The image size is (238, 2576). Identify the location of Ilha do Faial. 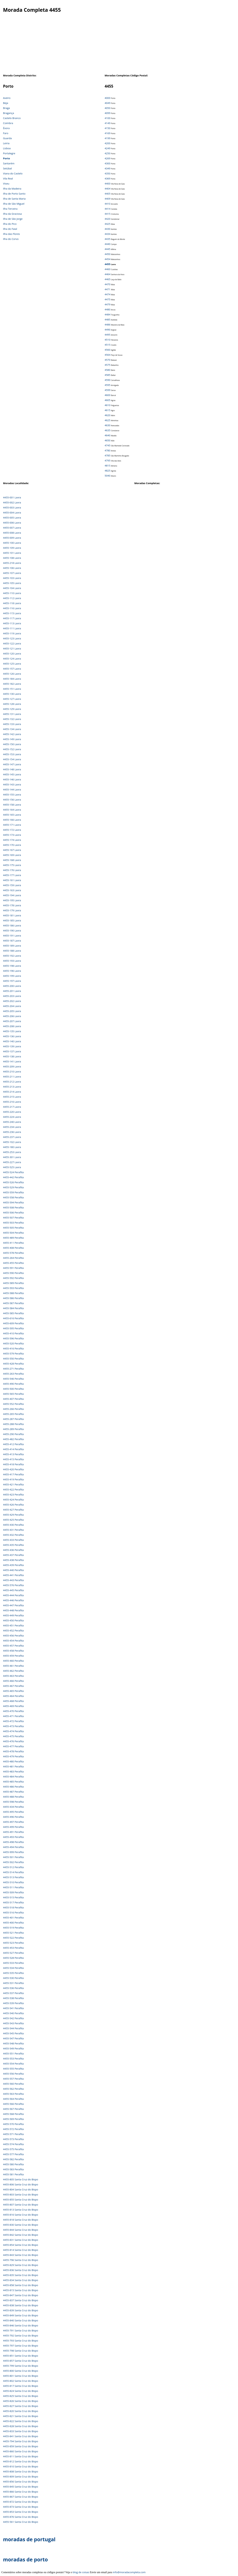
(10, 228).